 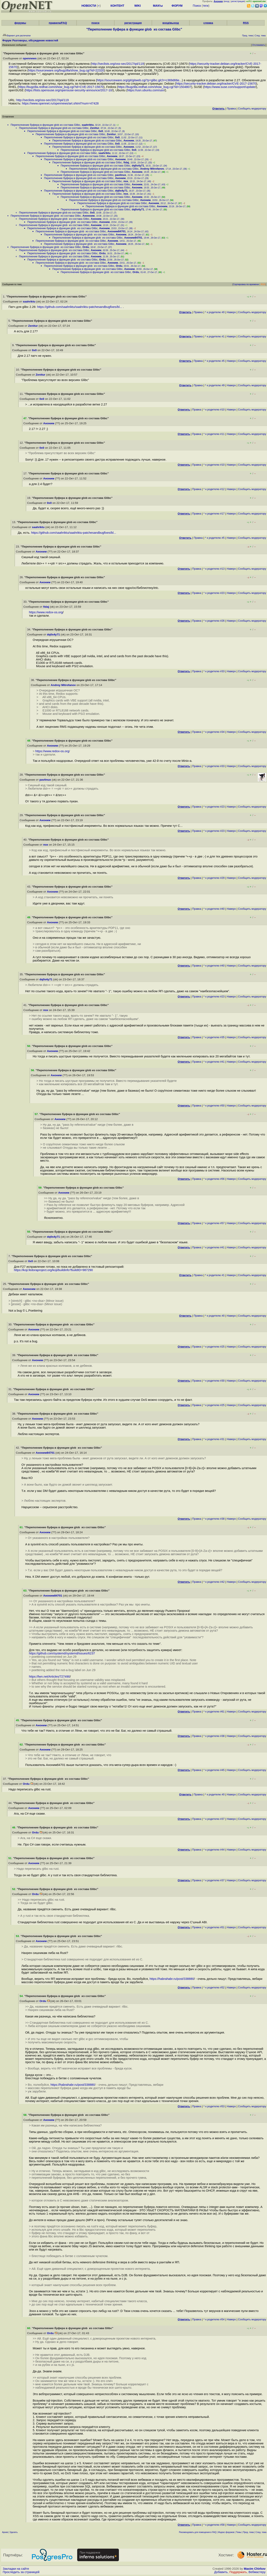 I want to click on ^ к родителю #33, so click(x=214, y=671).